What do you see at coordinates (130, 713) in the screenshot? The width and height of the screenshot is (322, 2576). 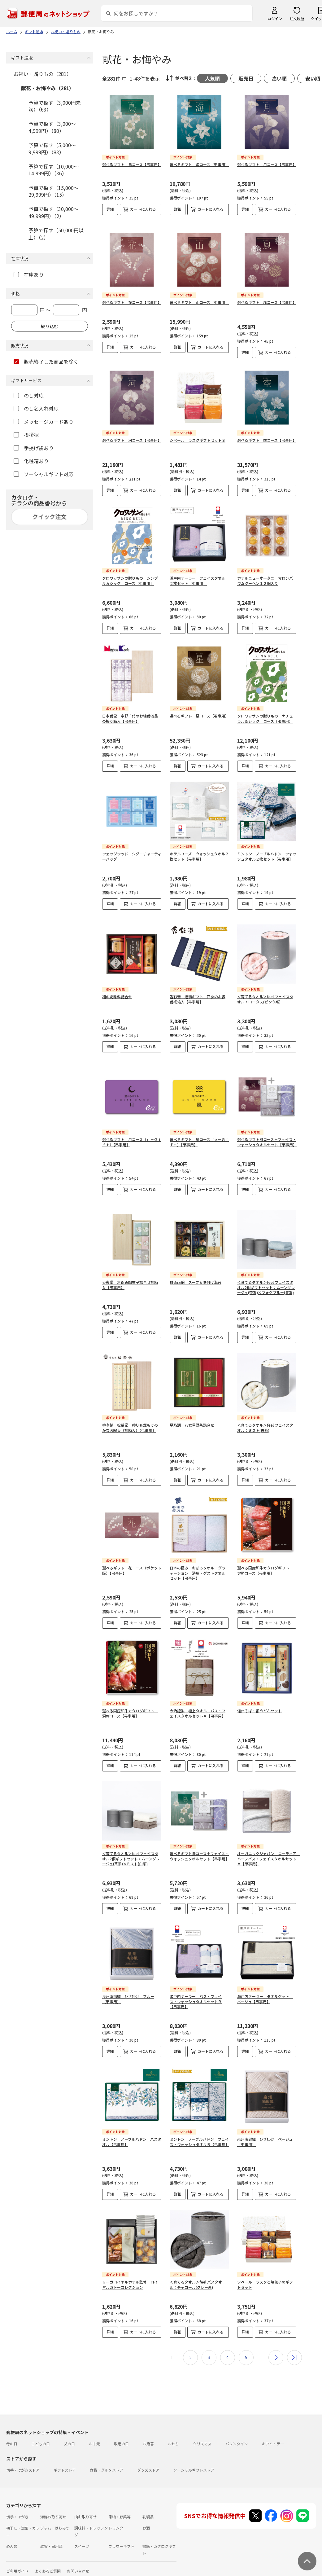 I see `日本香堂 宇野千代のお線香淡墨の桜６箱入【弔事用】` at bounding box center [130, 713].